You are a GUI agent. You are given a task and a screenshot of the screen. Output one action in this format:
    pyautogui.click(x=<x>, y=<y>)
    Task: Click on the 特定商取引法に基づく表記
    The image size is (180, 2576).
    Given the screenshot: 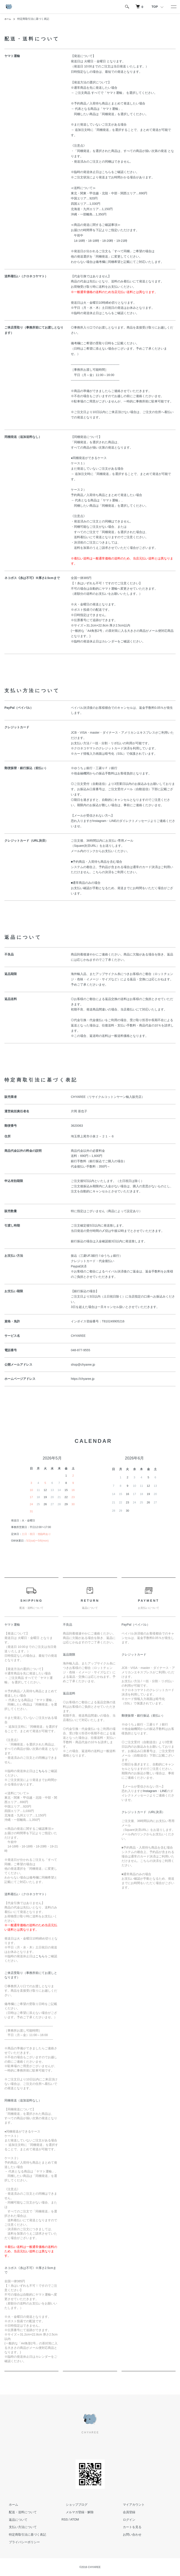 What is the action you would take?
    pyautogui.click(x=23, y=2534)
    